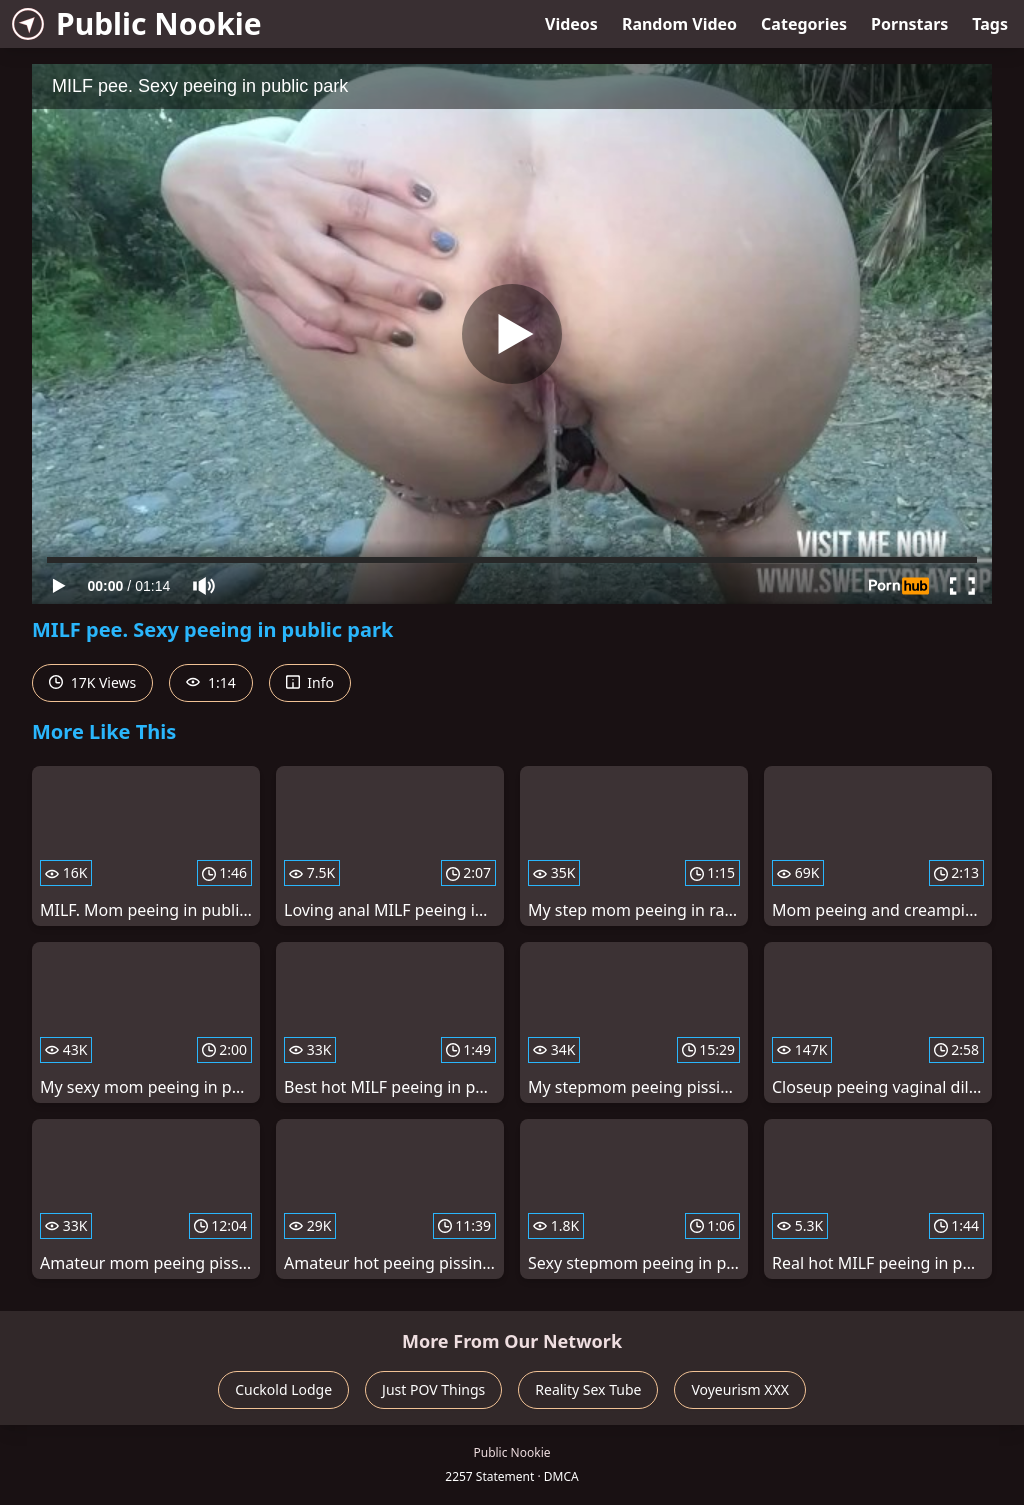 The width and height of the screenshot is (1024, 1505). What do you see at coordinates (283, 1389) in the screenshot?
I see `Cuckold Lodge` at bounding box center [283, 1389].